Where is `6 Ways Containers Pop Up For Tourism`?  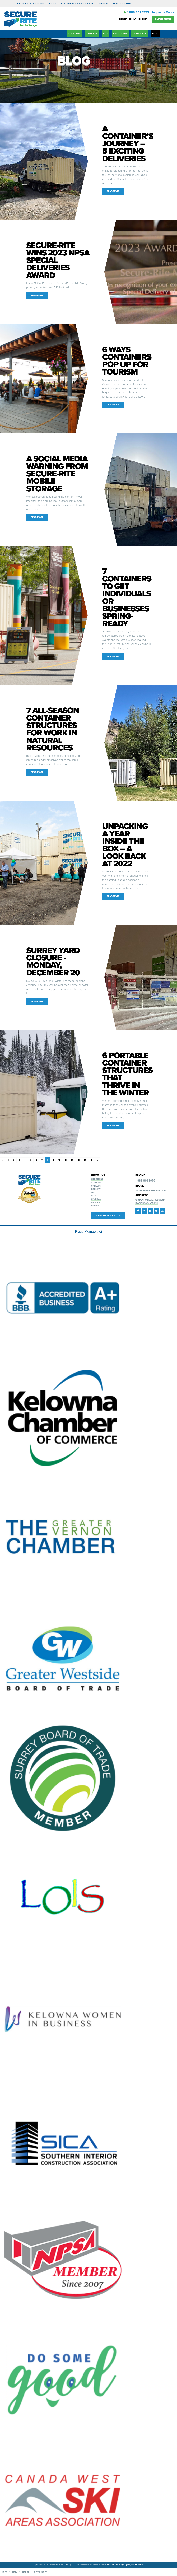
6 Ways Containers Pop Up For Tourism is located at coordinates (126, 361).